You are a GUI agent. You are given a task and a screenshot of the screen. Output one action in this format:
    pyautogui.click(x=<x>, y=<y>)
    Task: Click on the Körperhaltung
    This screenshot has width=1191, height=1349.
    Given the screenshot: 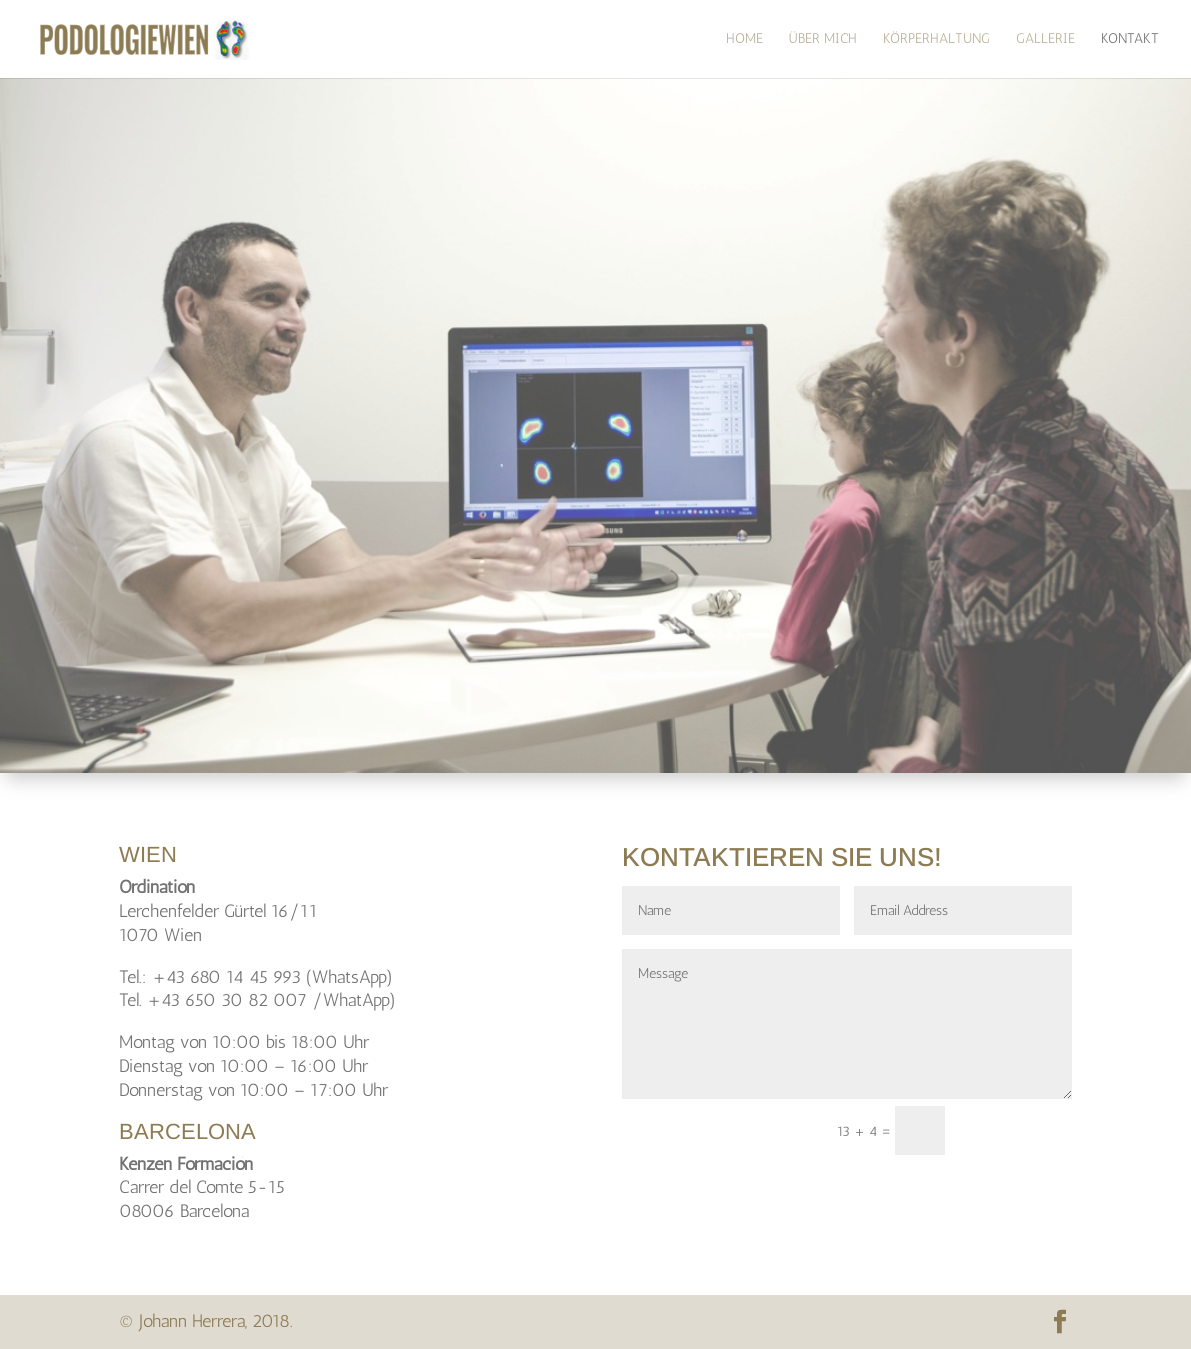 What is the action you would take?
    pyautogui.click(x=936, y=39)
    